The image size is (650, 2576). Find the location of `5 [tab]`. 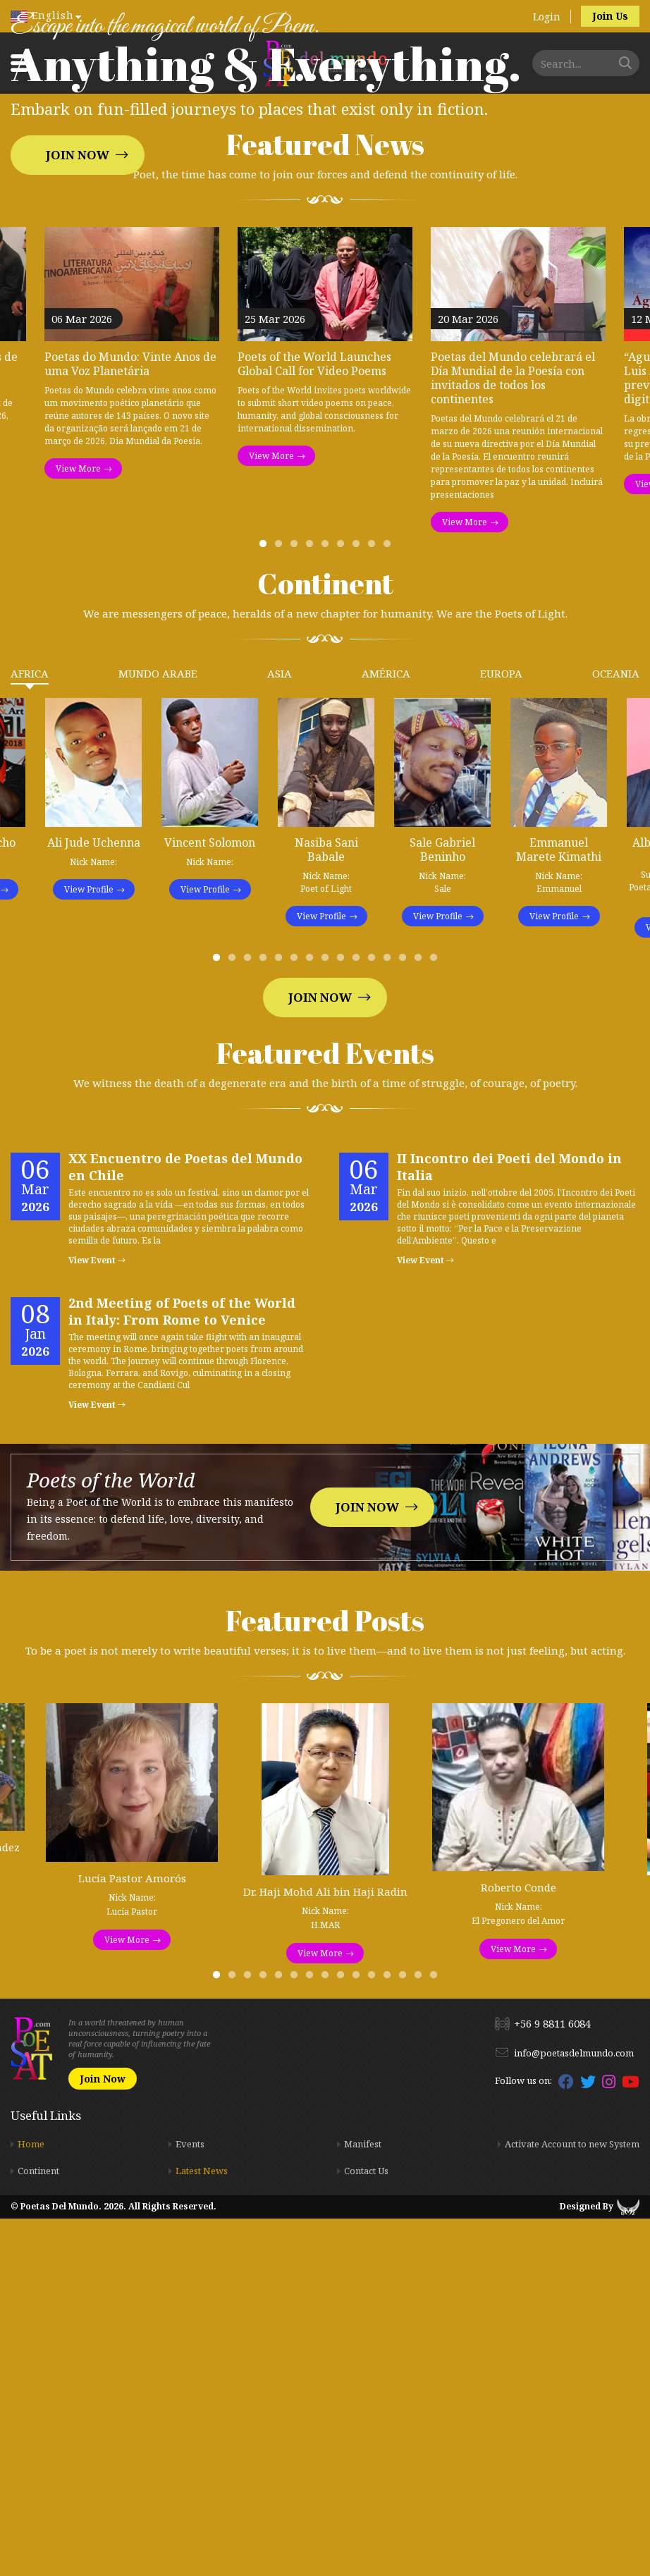

5 [tab] is located at coordinates (328, 904).